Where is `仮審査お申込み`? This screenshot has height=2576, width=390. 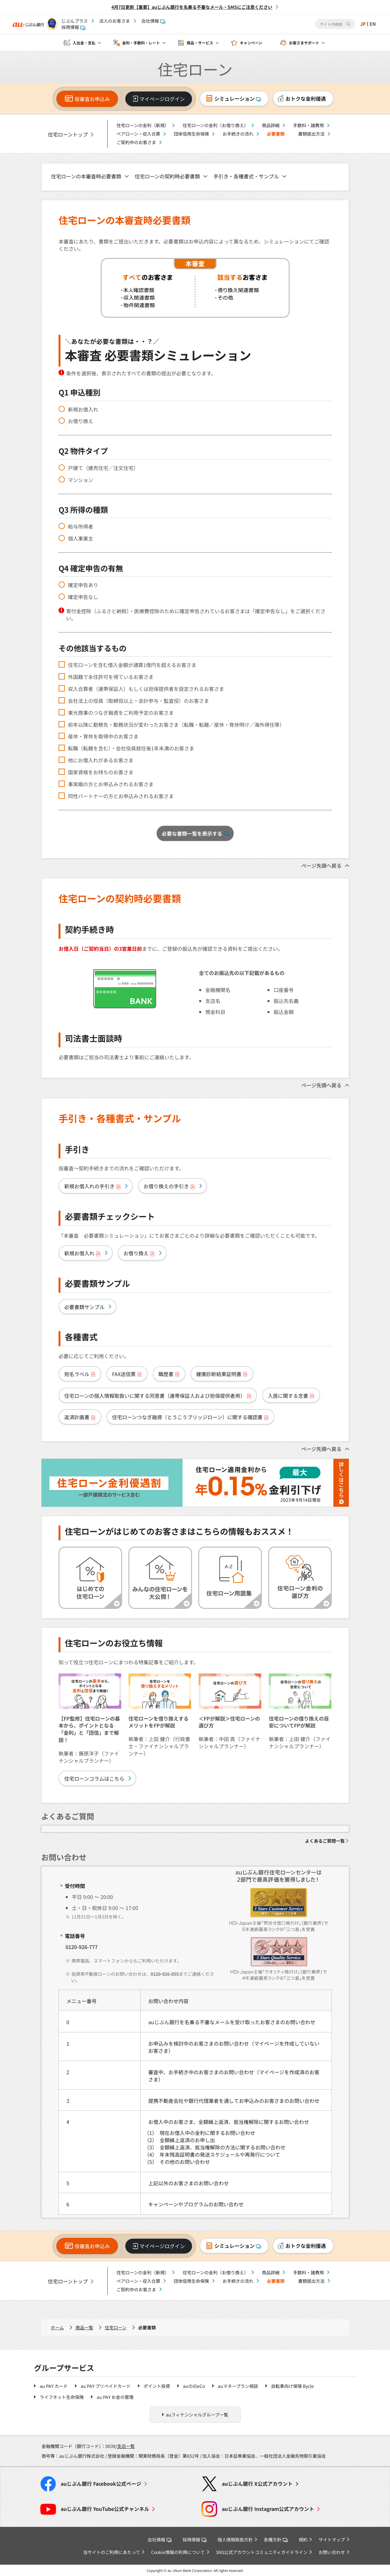
仮審査お申込み is located at coordinates (92, 99).